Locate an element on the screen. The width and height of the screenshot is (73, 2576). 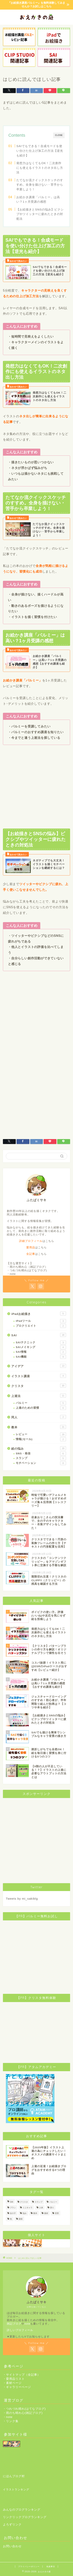
プライバシーポリシー is located at coordinates (29, 2566).